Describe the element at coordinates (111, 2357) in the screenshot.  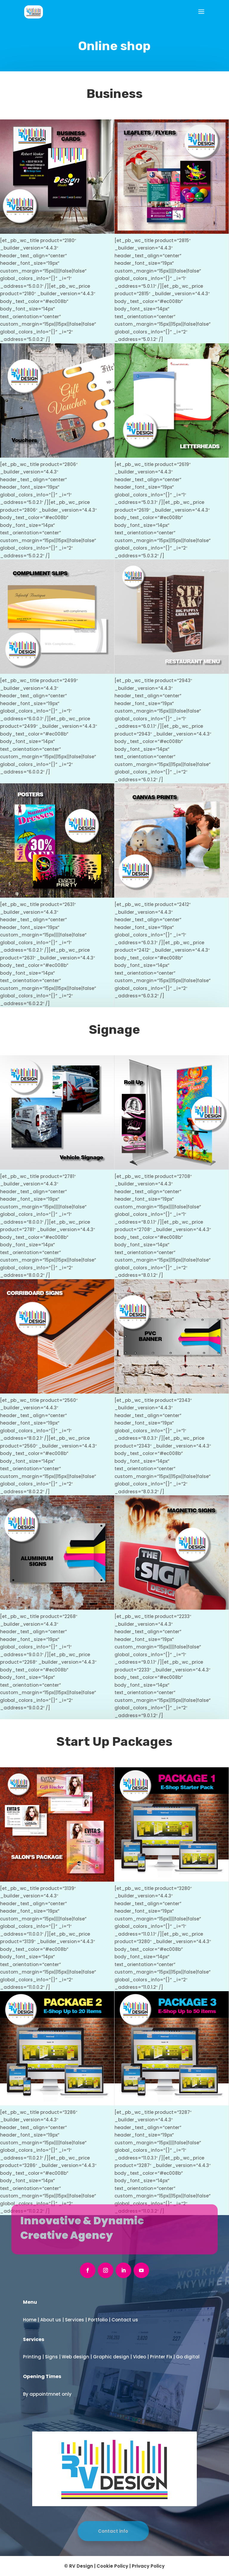
I see `Graphic design` at that location.